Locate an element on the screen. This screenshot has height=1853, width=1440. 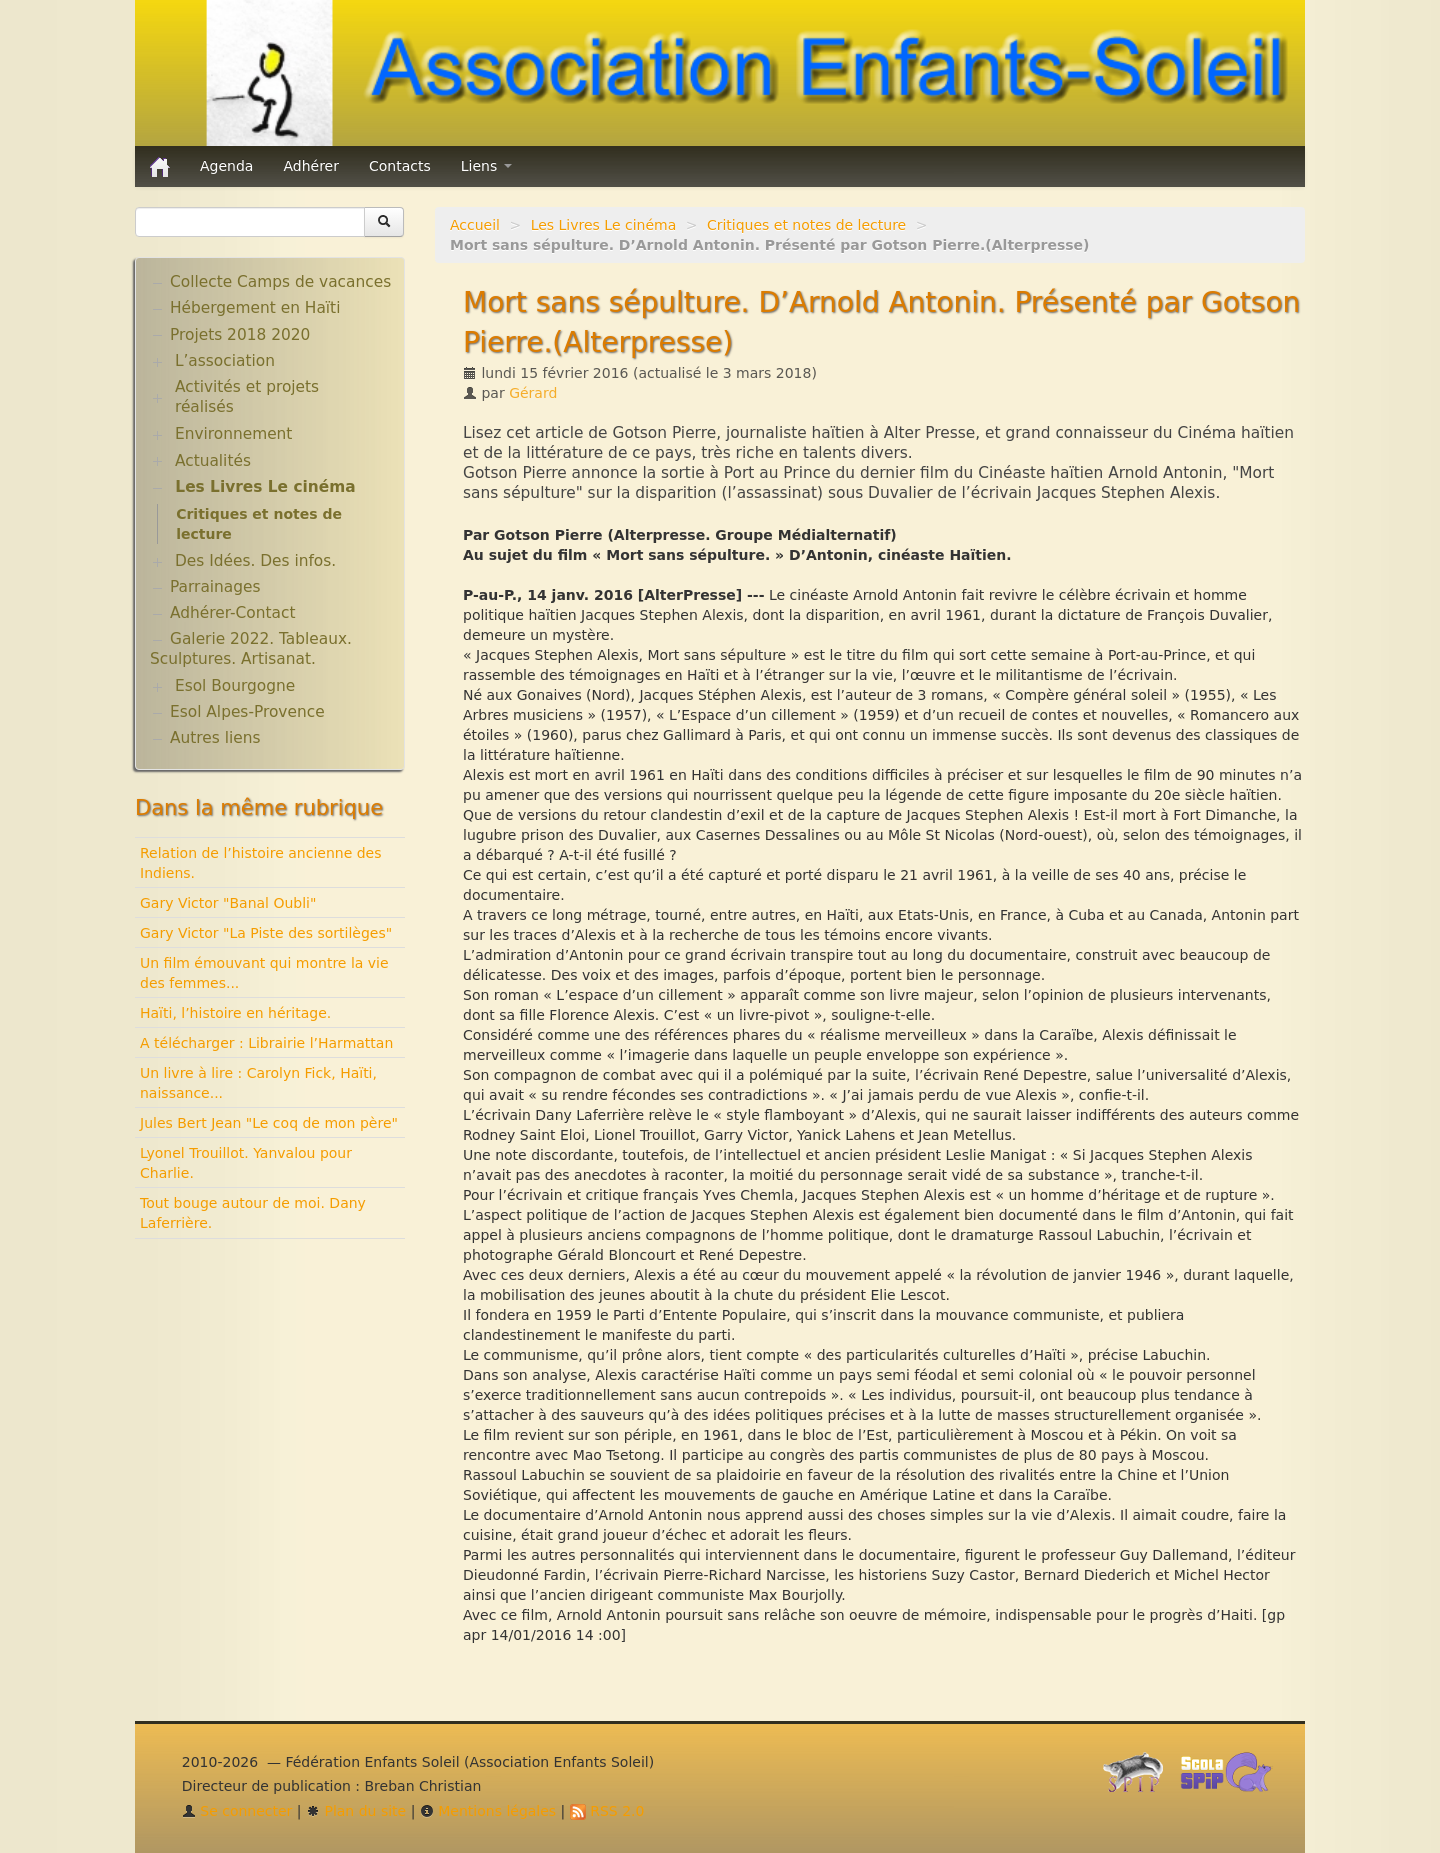
Des Idées. Des infos. is located at coordinates (255, 561).